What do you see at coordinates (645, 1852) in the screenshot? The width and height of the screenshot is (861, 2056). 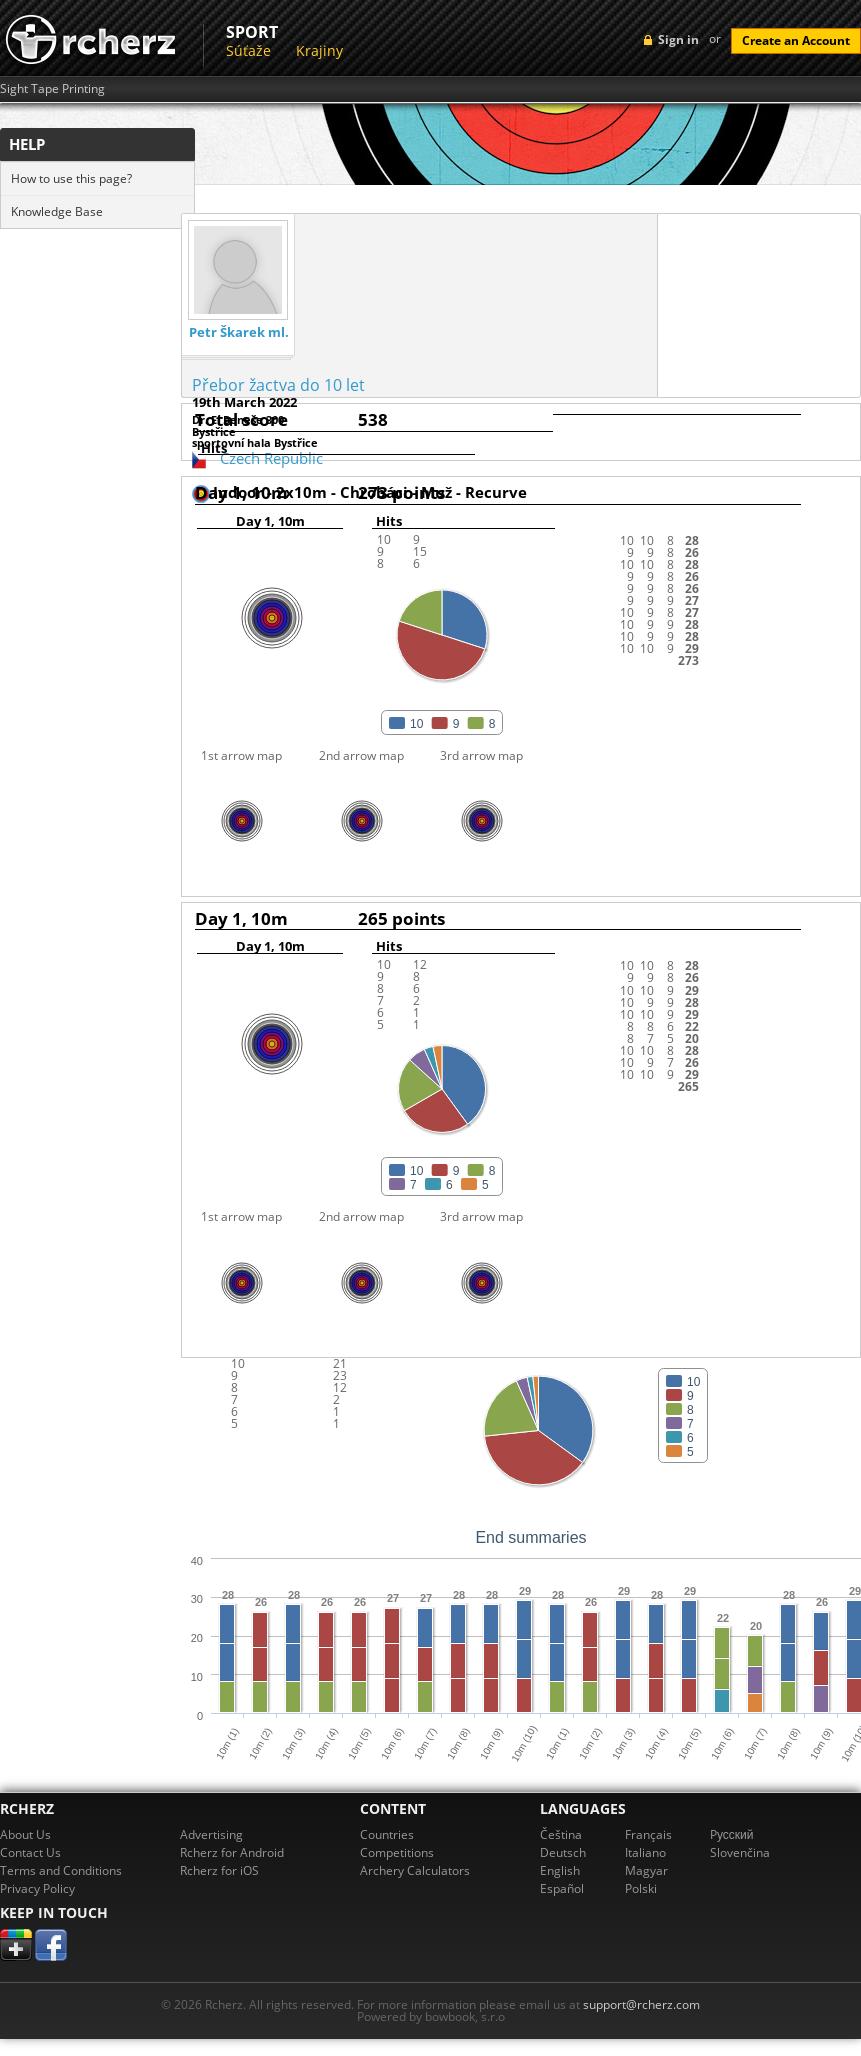 I see `Italiano` at bounding box center [645, 1852].